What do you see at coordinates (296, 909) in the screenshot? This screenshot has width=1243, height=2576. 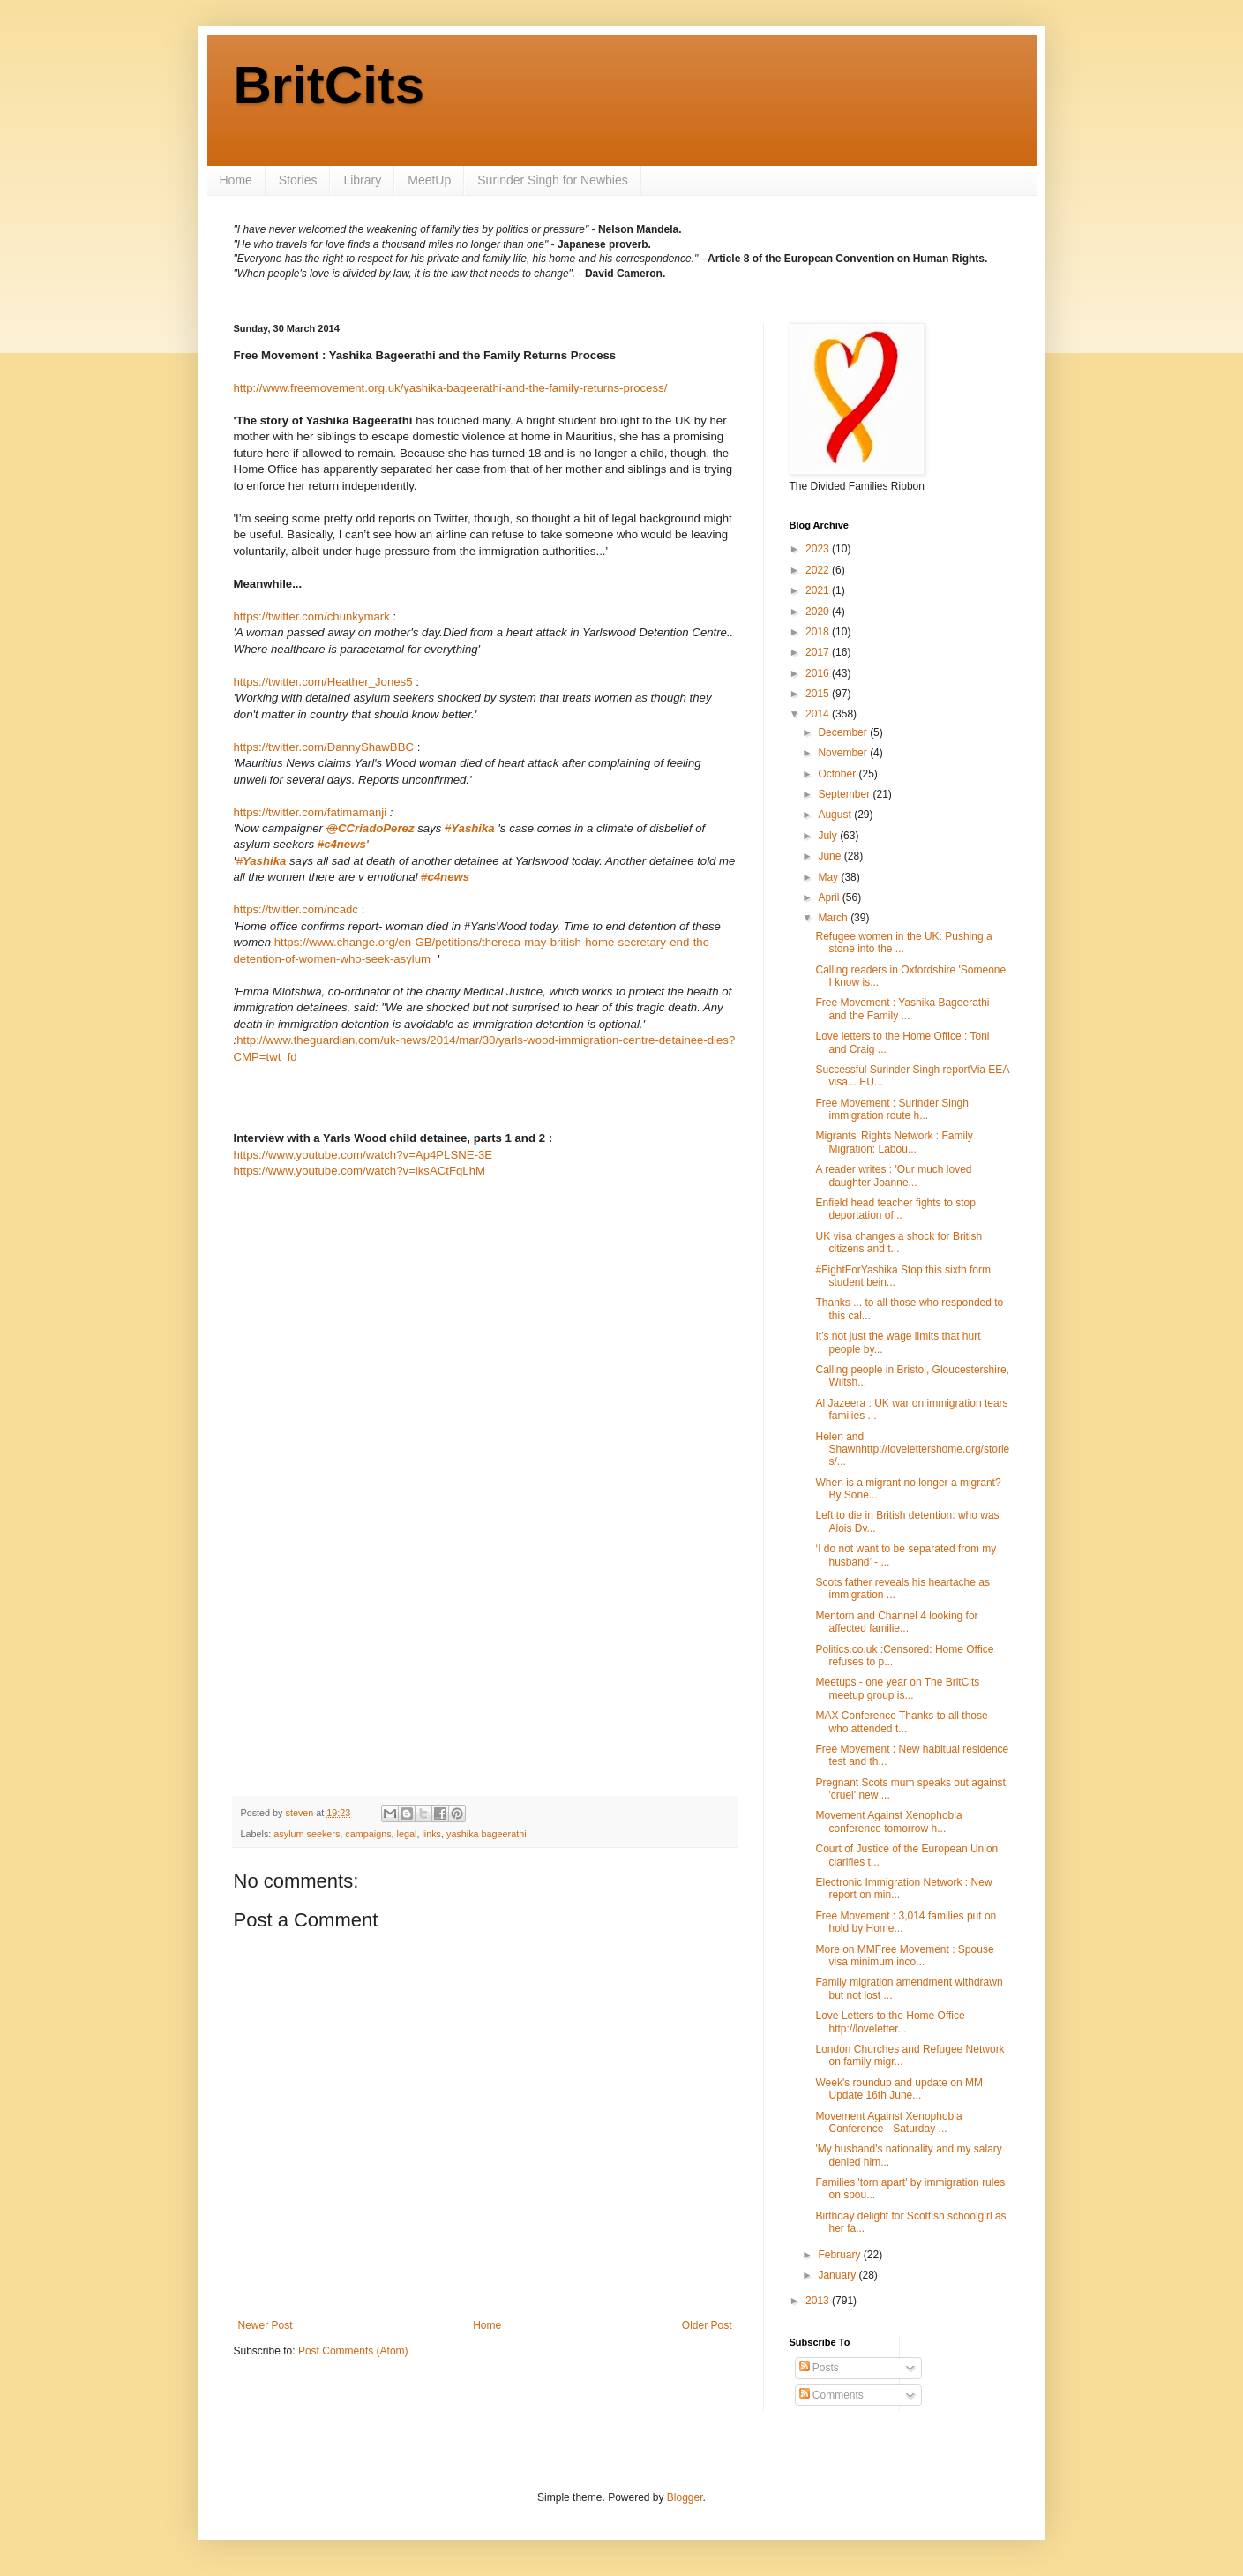 I see `https://twitter.com/ncadc` at bounding box center [296, 909].